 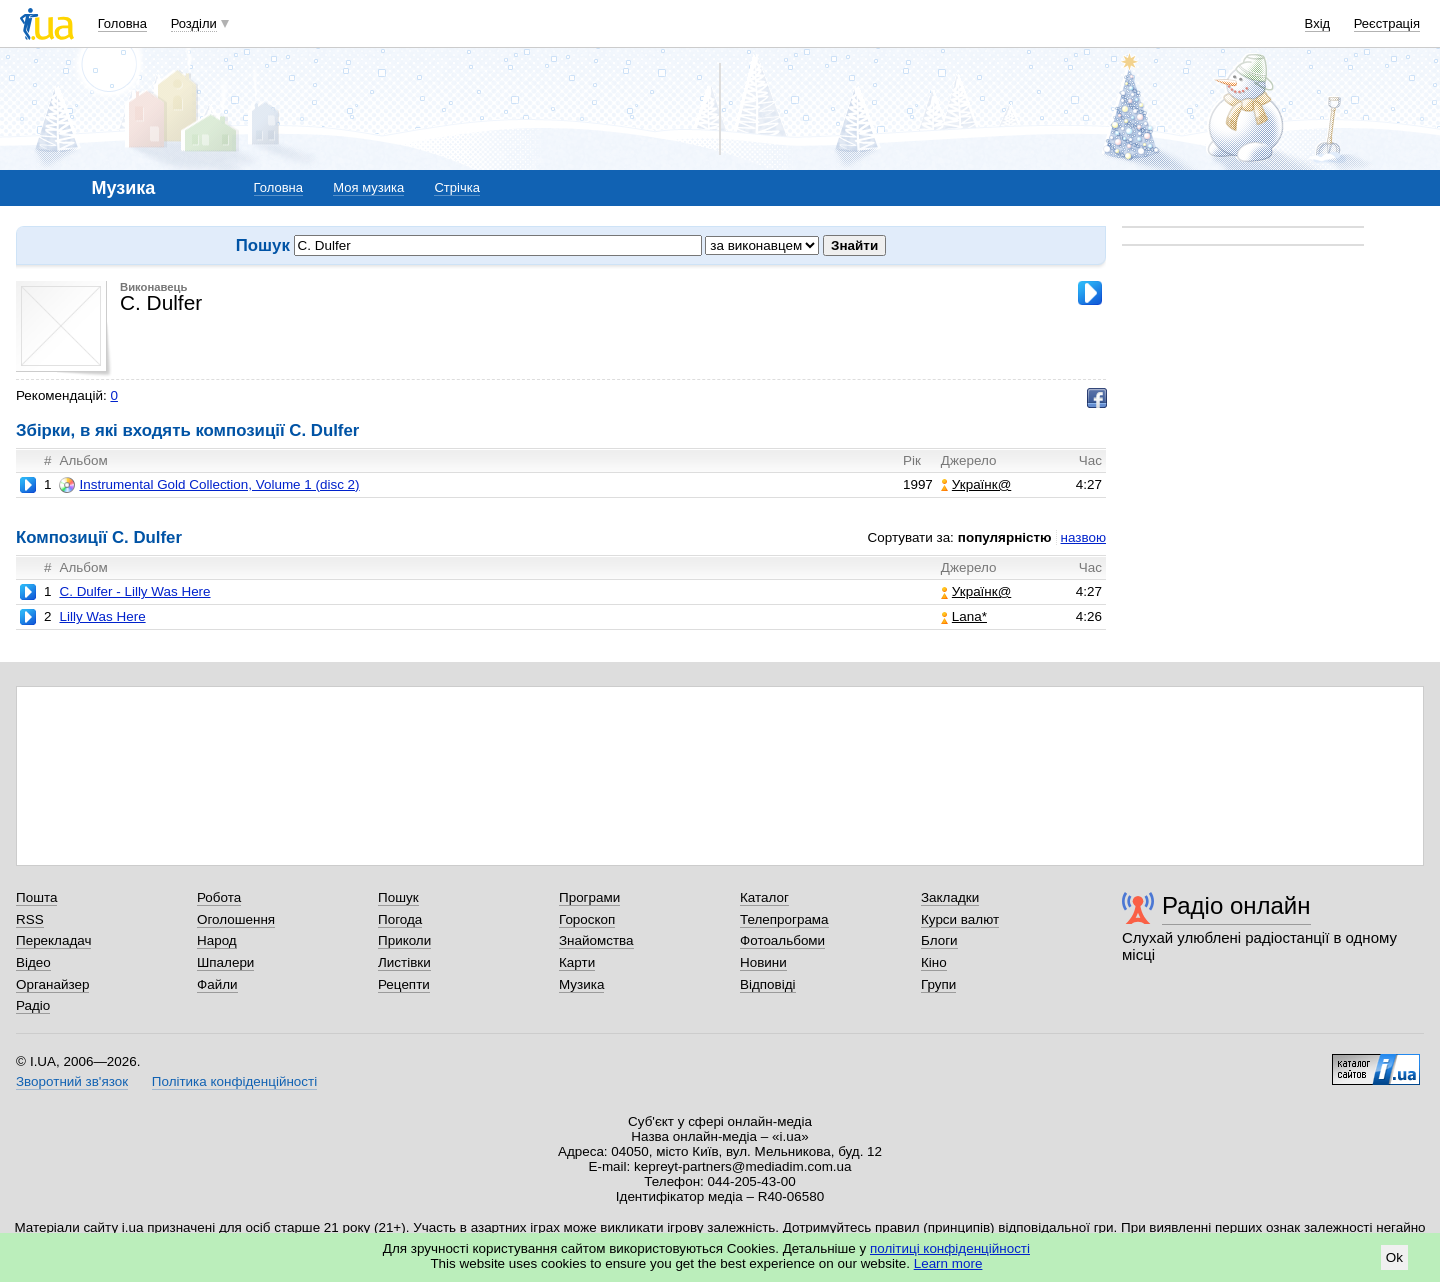 What do you see at coordinates (589, 897) in the screenshot?
I see `Програми` at bounding box center [589, 897].